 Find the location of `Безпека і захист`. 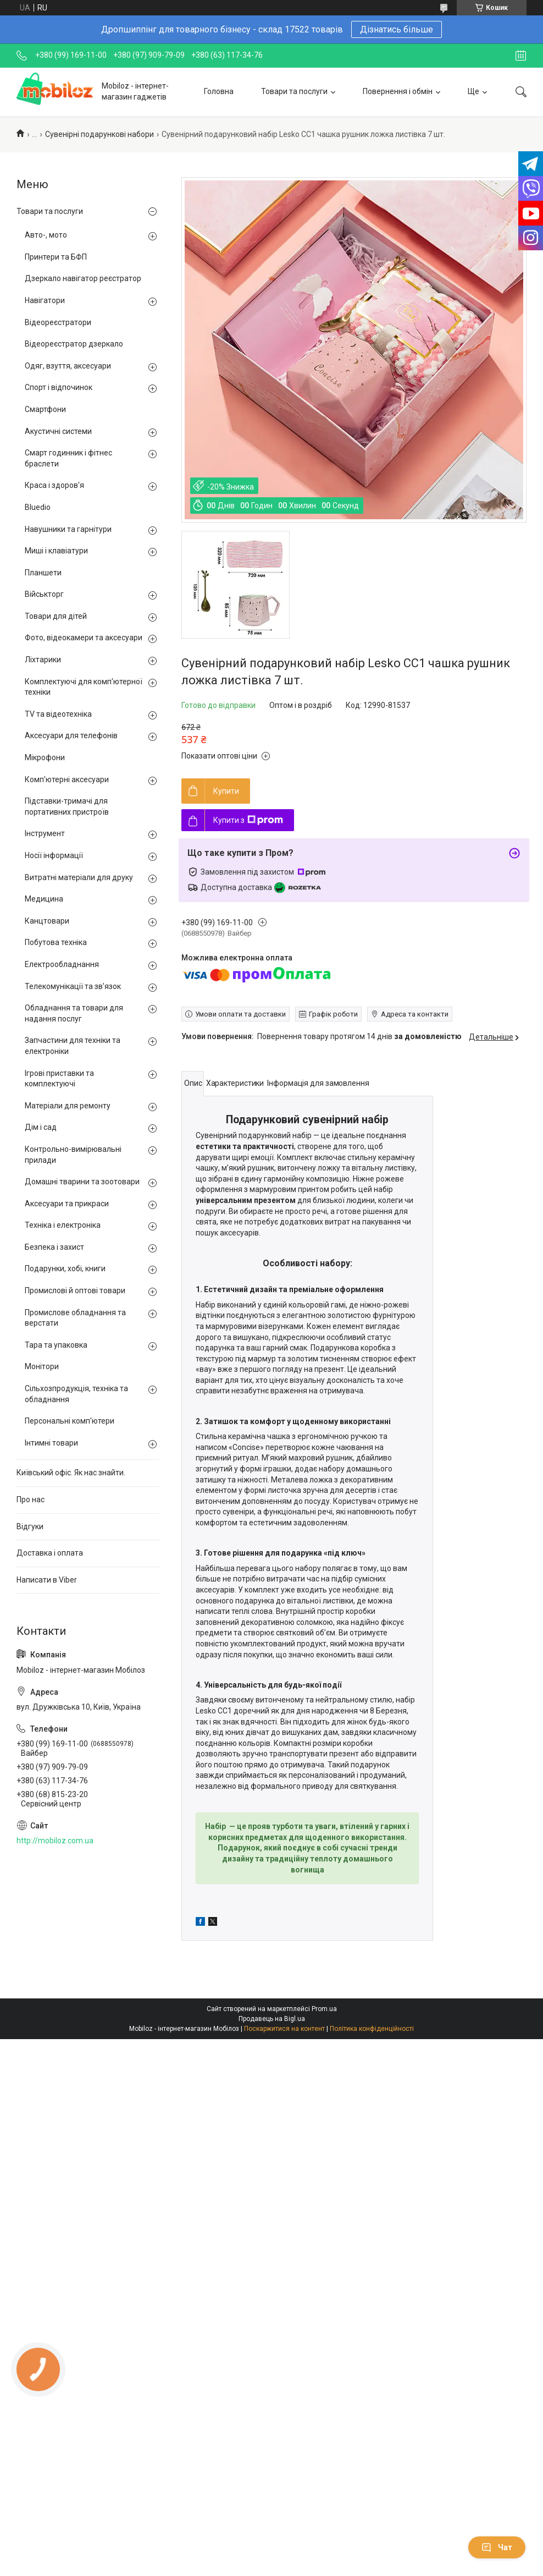

Безпека і захист is located at coordinates (54, 1247).